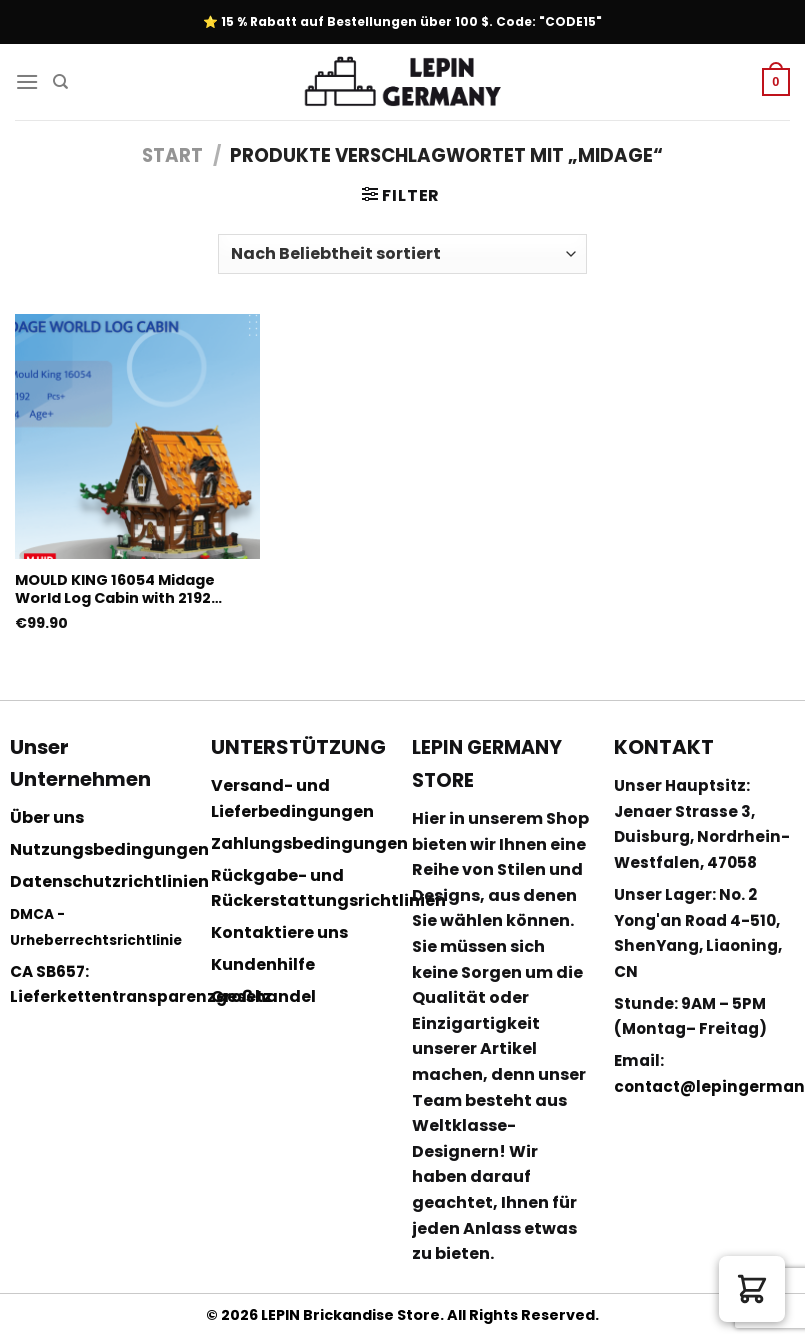 This screenshot has width=805, height=1342. I want to click on Nutzungsbedingungen, so click(109, 849).